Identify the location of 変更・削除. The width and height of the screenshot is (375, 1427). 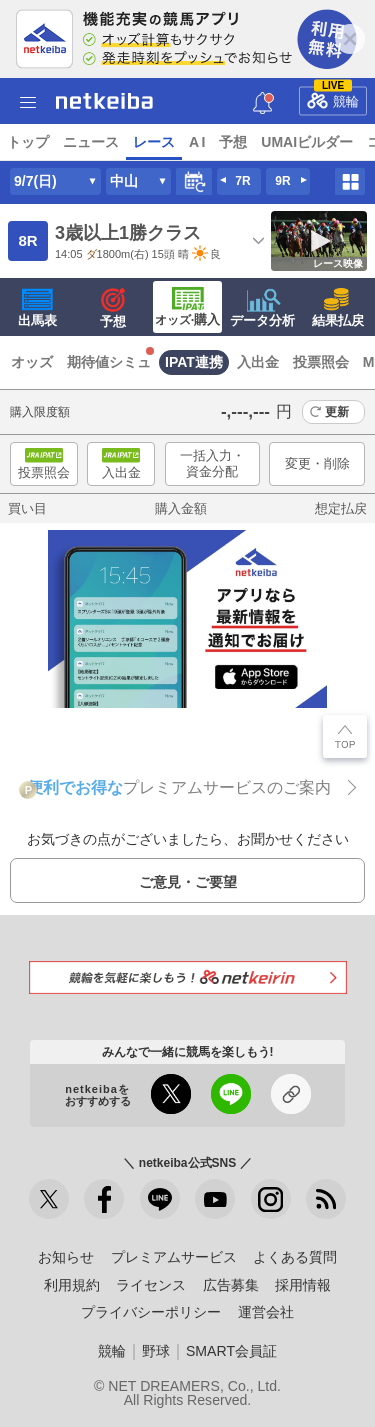
(317, 463).